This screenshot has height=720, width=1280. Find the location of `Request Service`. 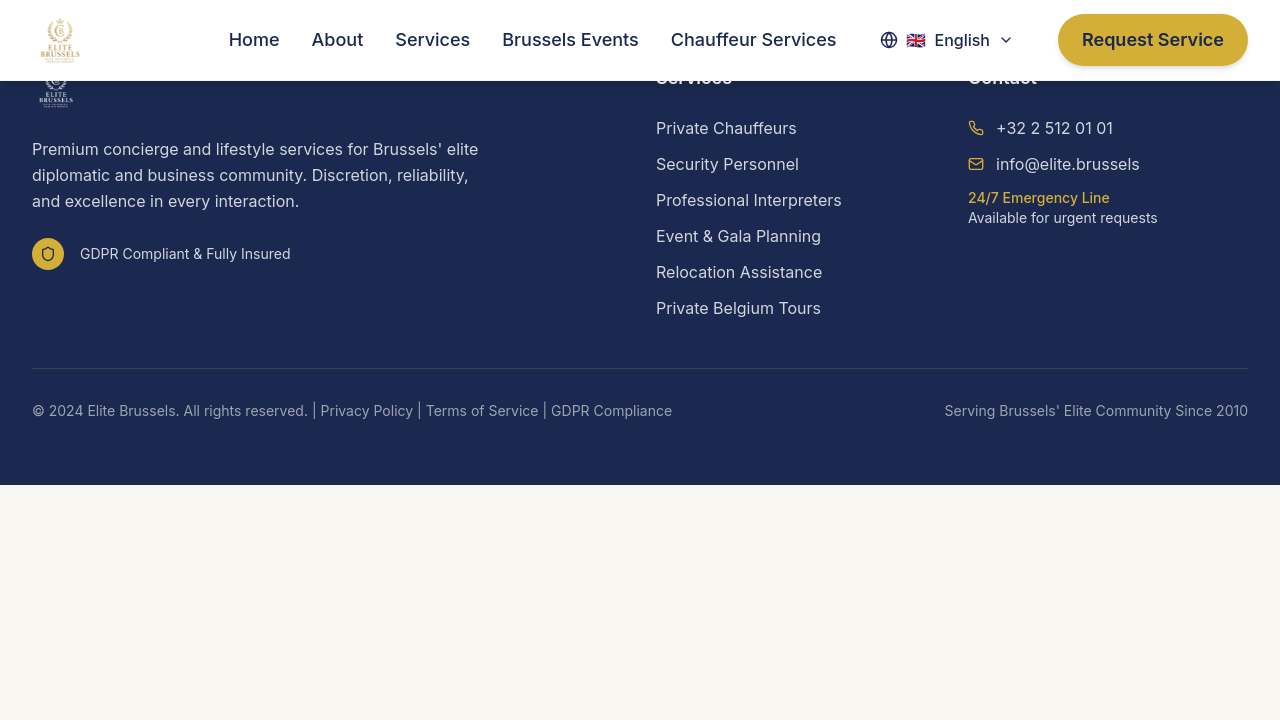

Request Service is located at coordinates (1153, 39).